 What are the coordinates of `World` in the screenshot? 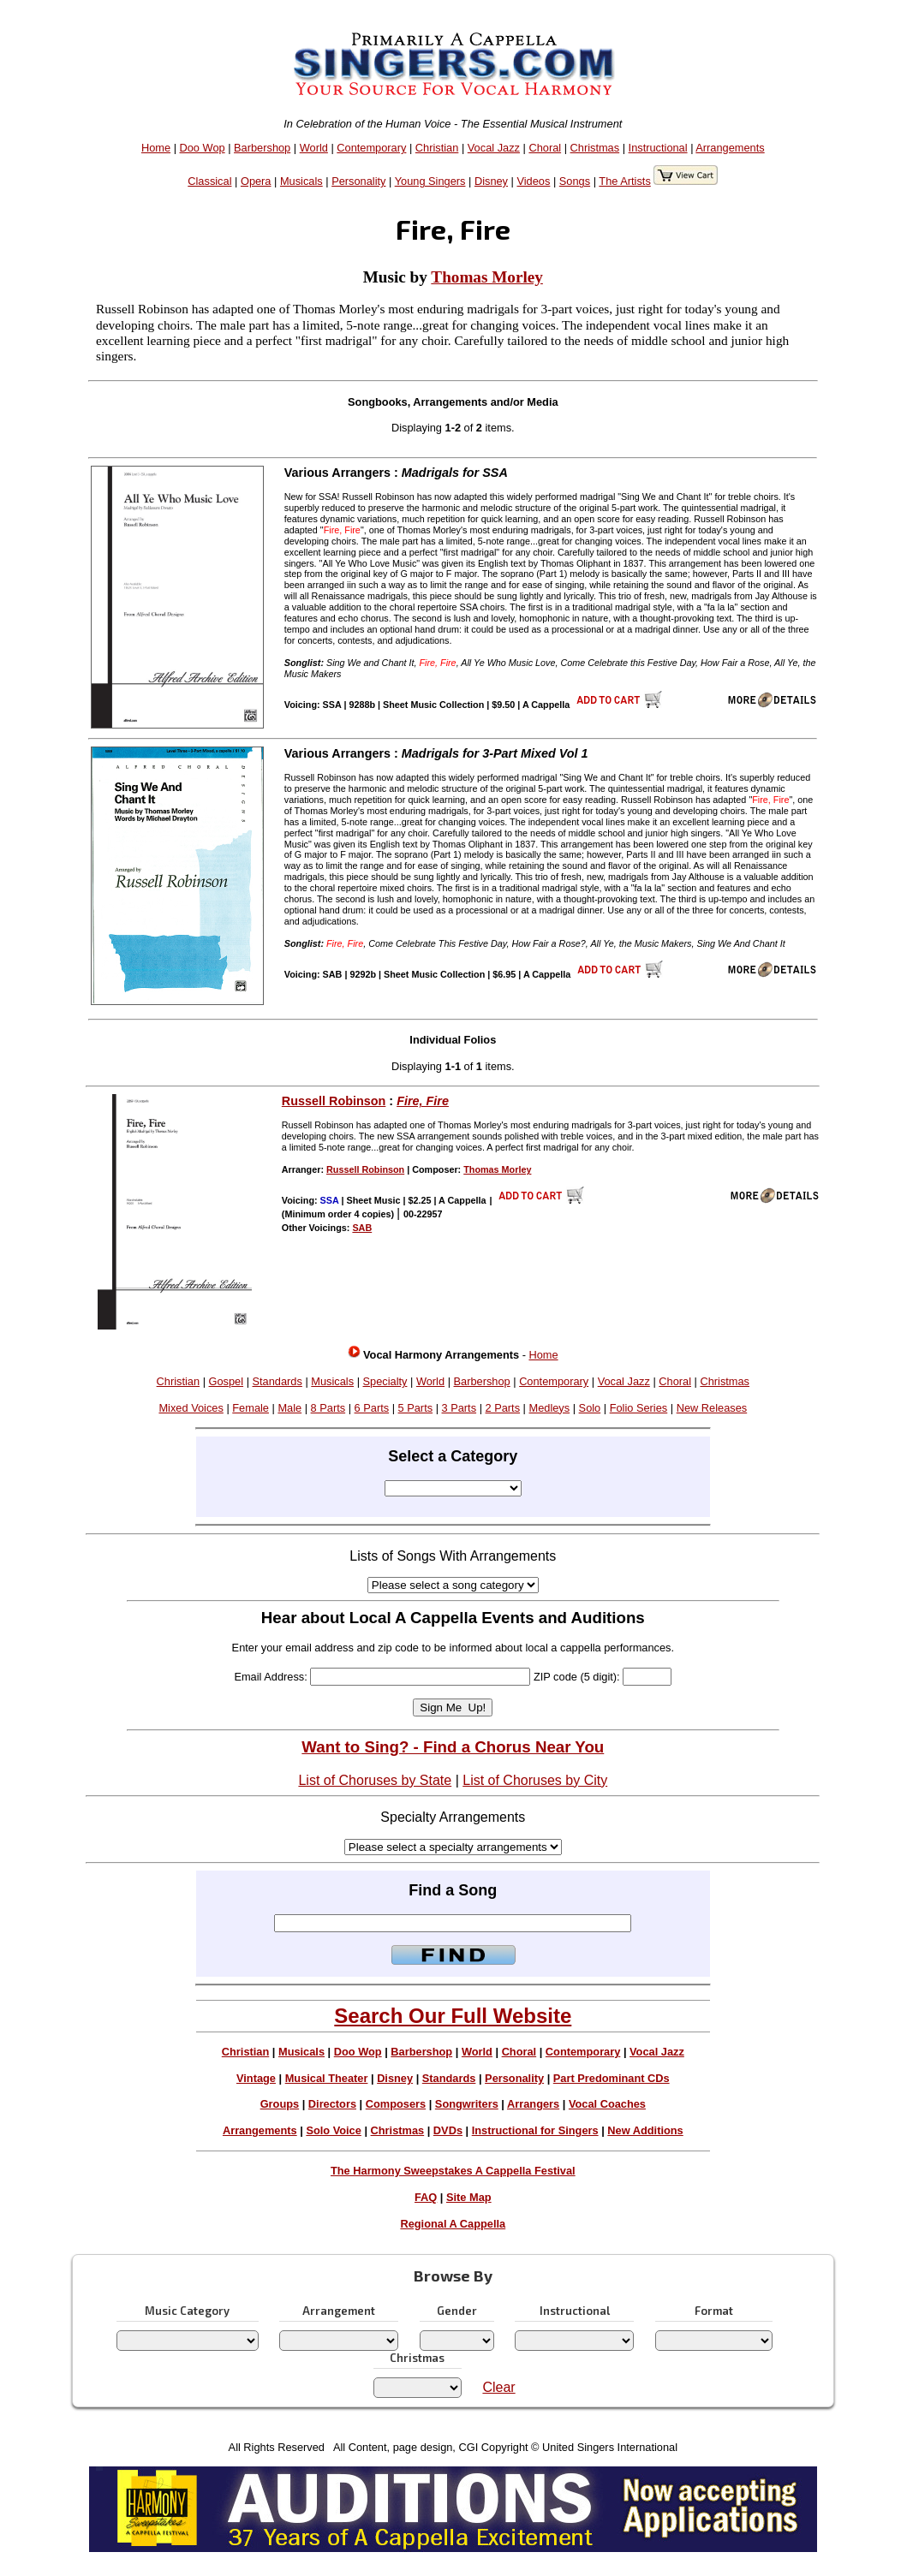 It's located at (314, 147).